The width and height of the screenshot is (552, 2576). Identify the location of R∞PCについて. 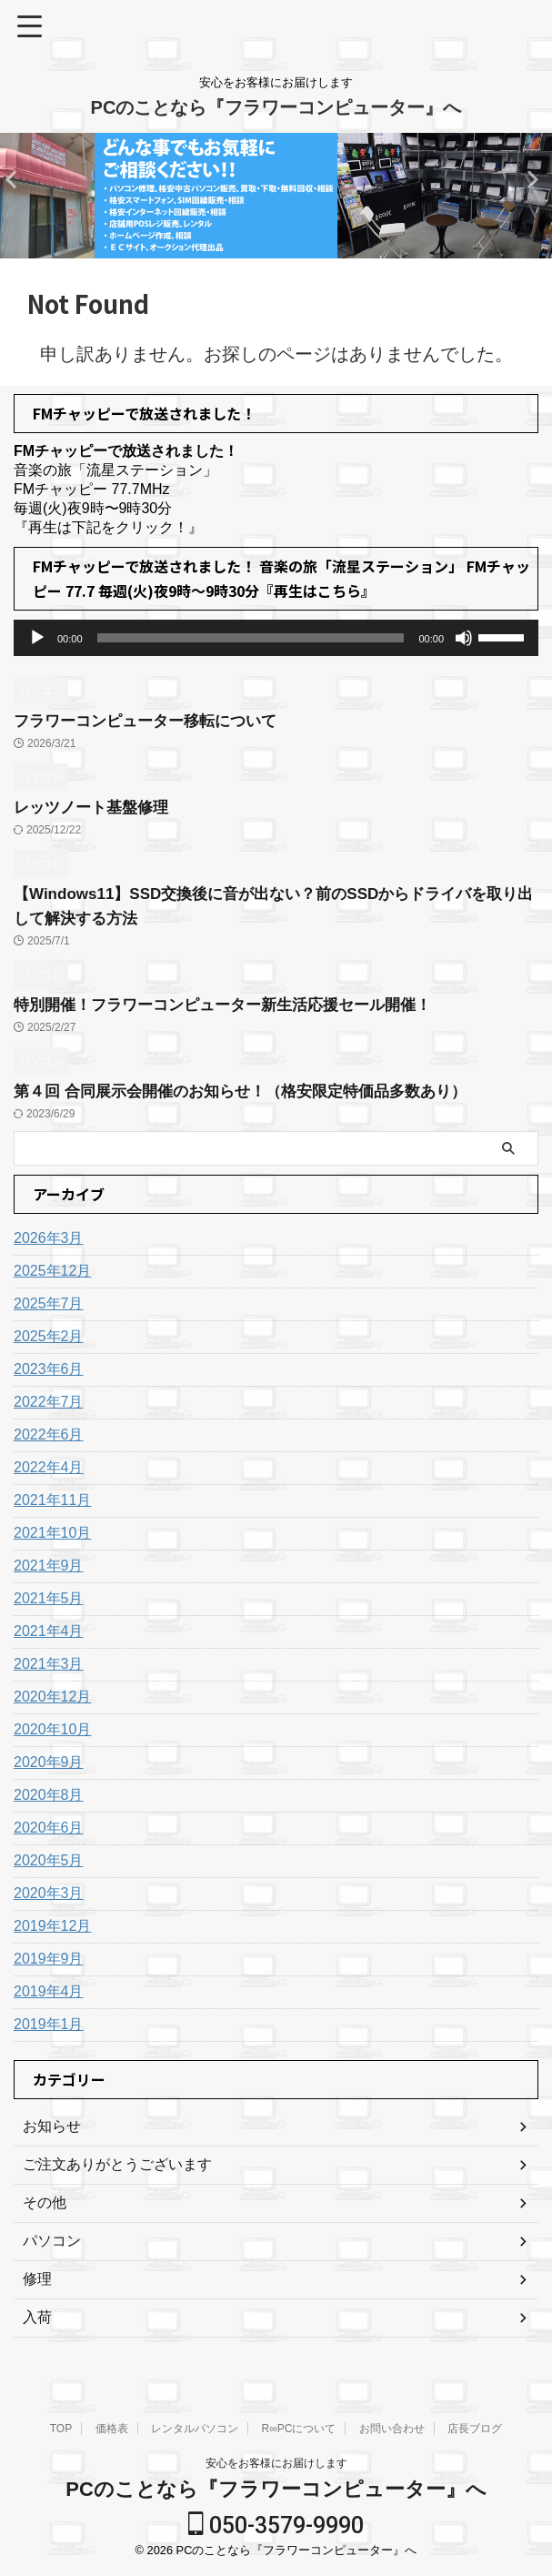
(299, 2428).